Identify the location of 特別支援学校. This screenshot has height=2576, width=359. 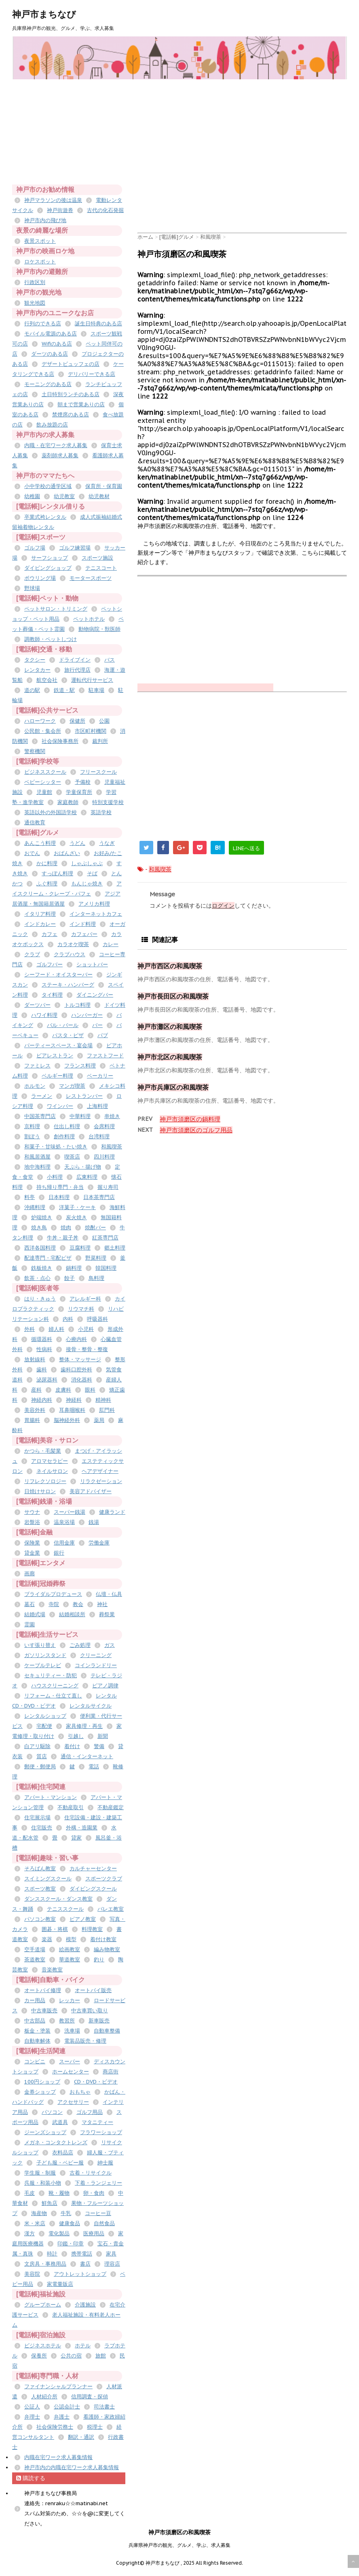
(108, 802).